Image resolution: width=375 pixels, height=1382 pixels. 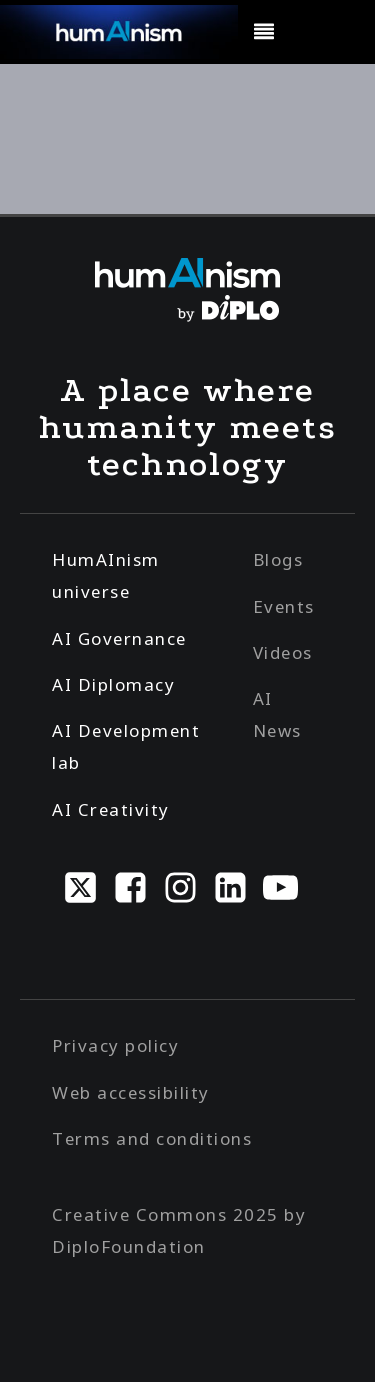 What do you see at coordinates (126, 746) in the screenshot?
I see `AI Development lab` at bounding box center [126, 746].